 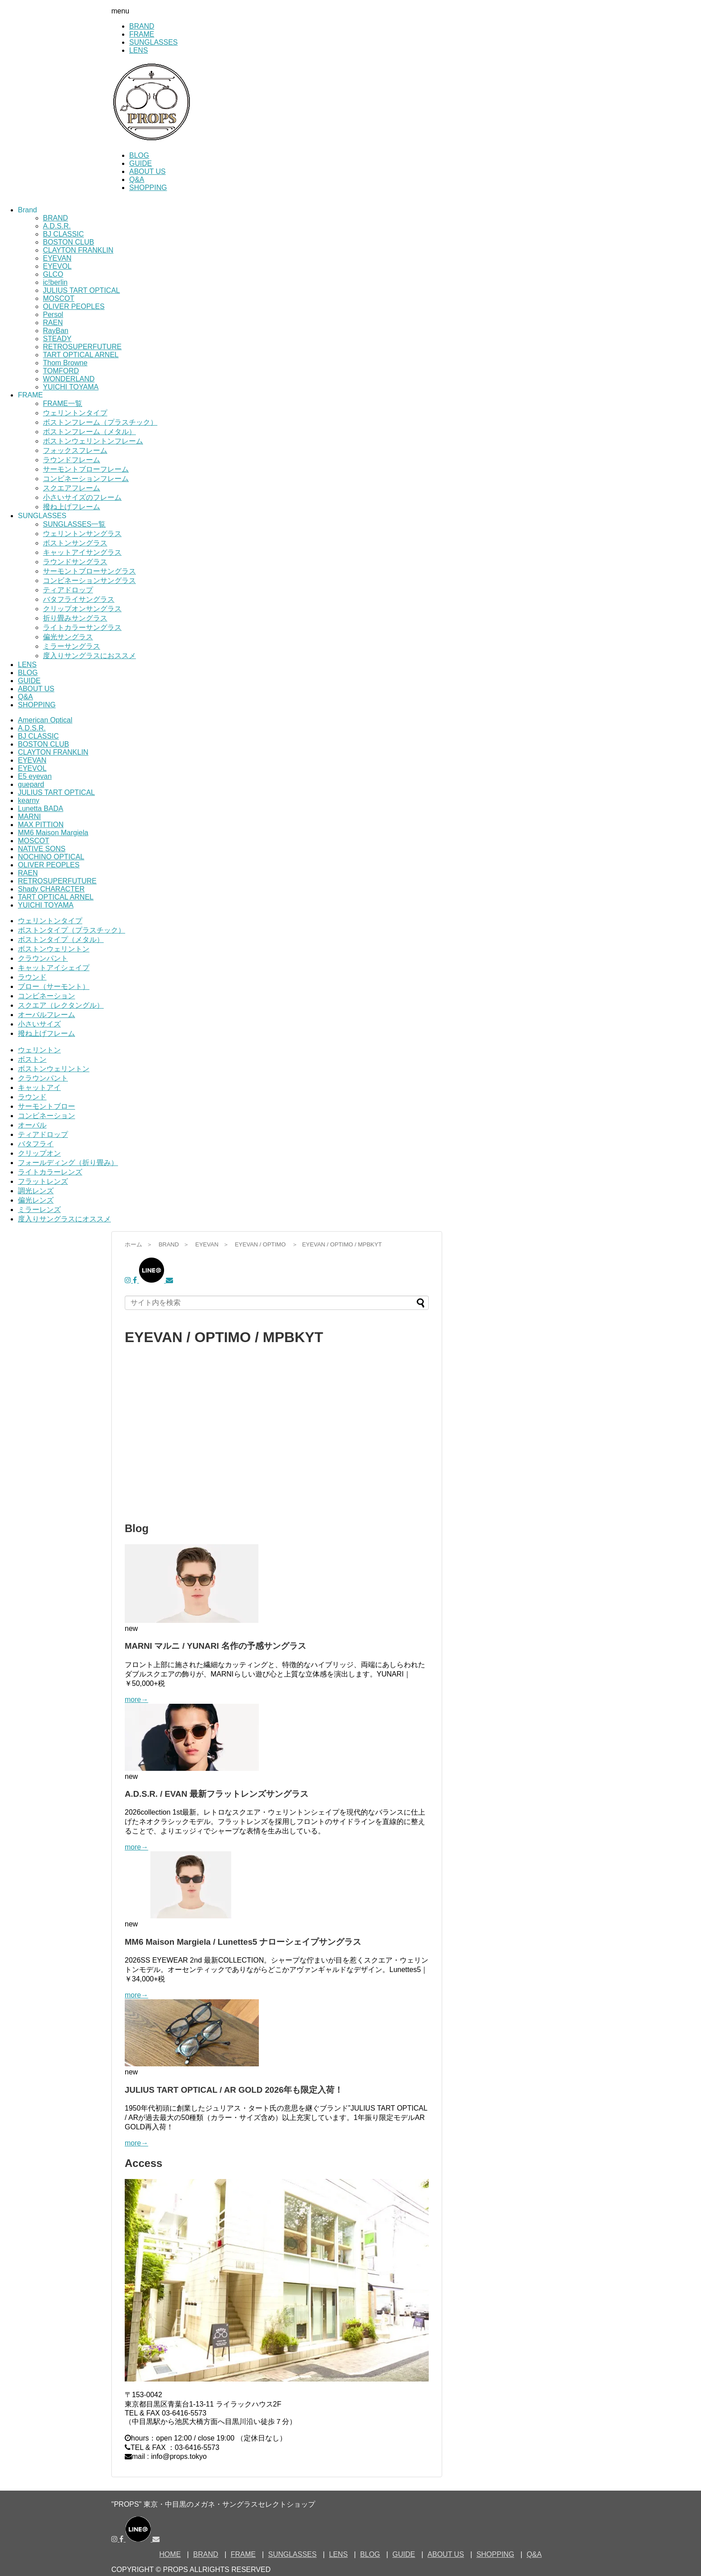 What do you see at coordinates (35, 776) in the screenshot?
I see `E5 eyevan` at bounding box center [35, 776].